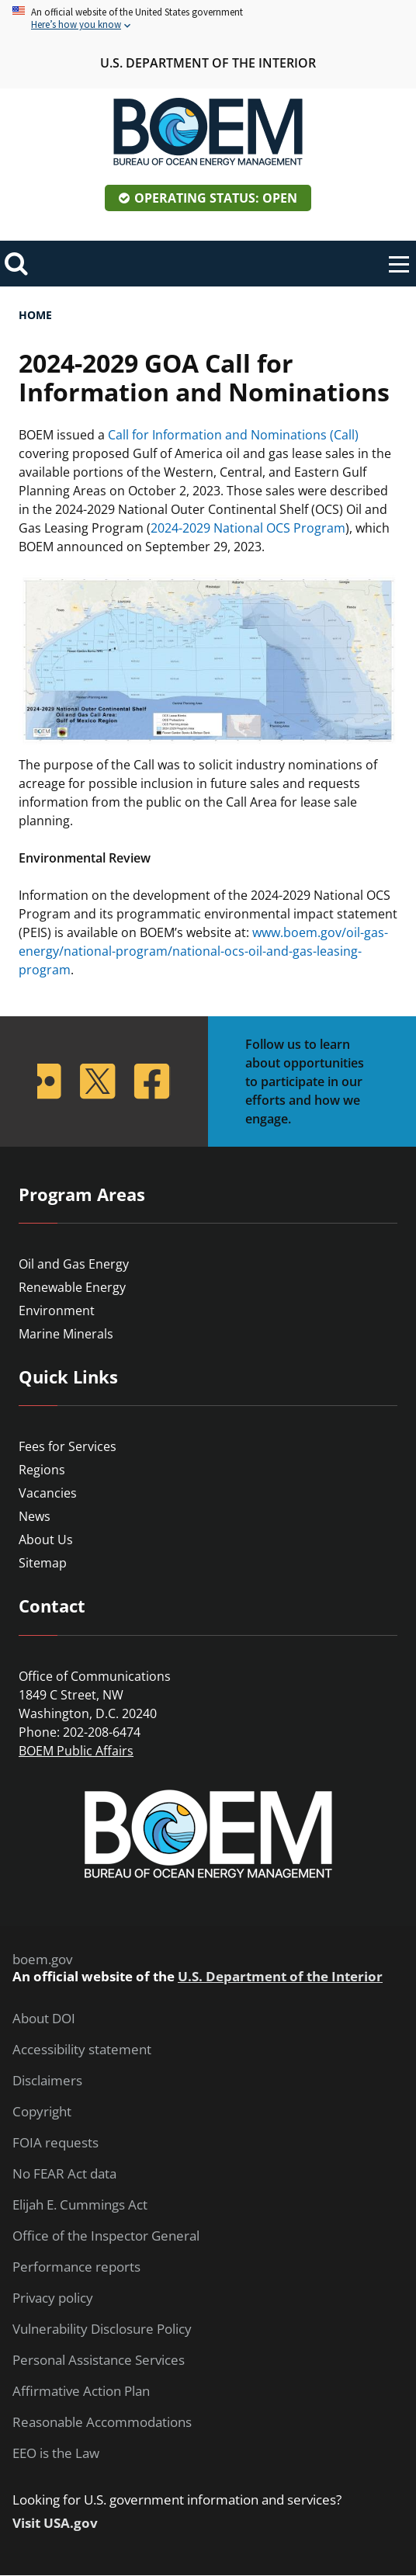  Describe the element at coordinates (43, 1562) in the screenshot. I see `Sitemap` at that location.